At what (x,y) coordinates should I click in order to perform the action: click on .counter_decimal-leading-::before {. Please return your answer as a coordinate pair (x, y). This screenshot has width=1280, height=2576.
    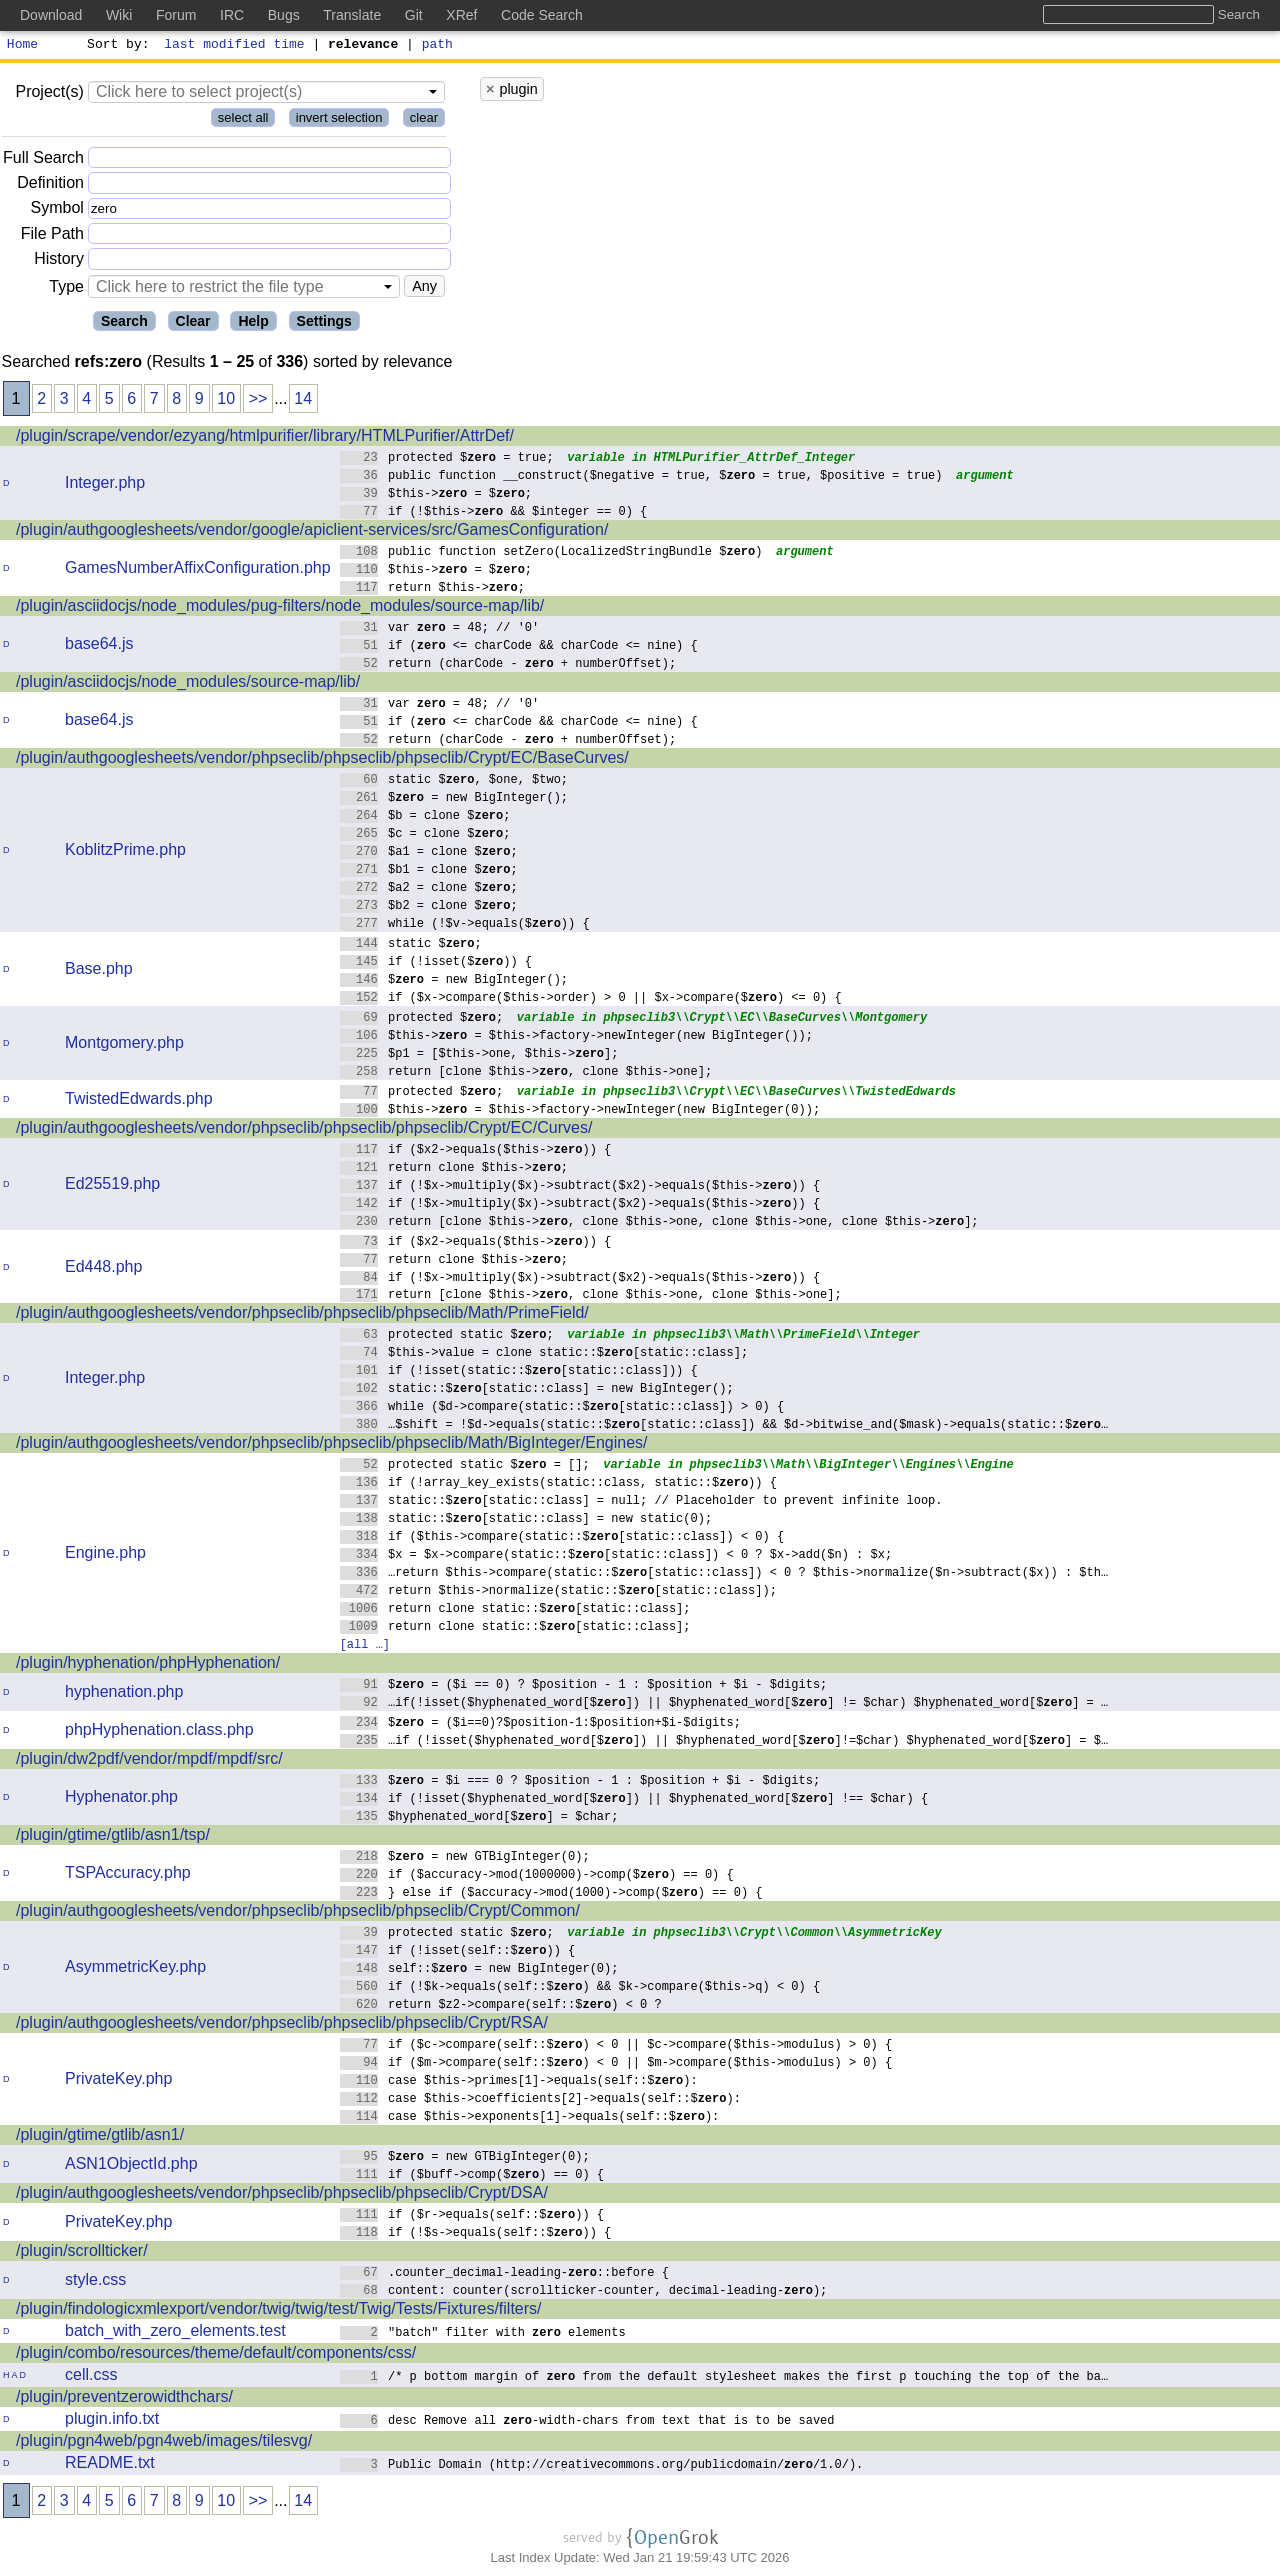
    Looking at the image, I should click on (505, 2274).